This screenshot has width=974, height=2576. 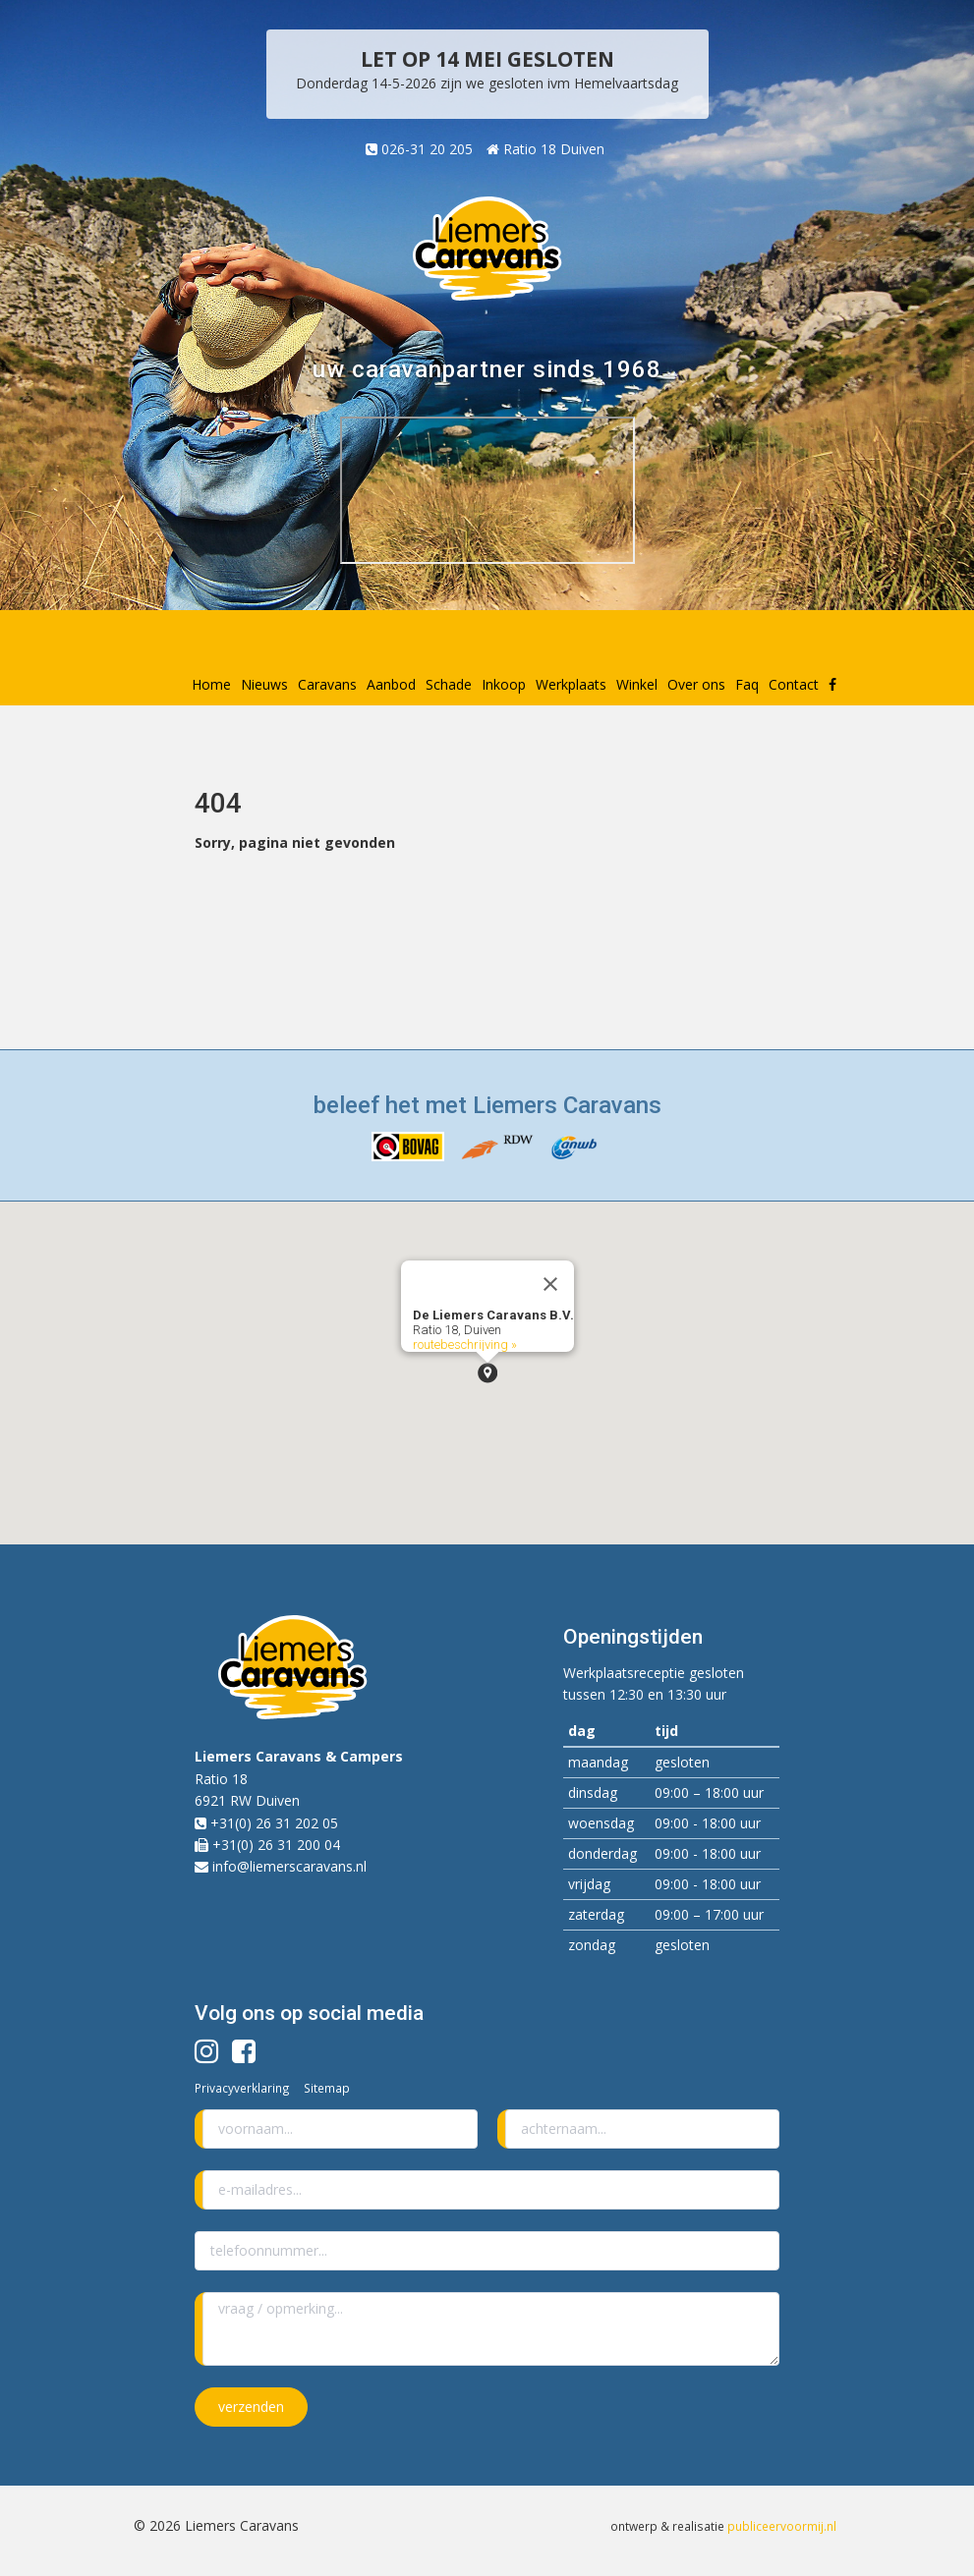 I want to click on publiceervoormij.nl, so click(x=781, y=2526).